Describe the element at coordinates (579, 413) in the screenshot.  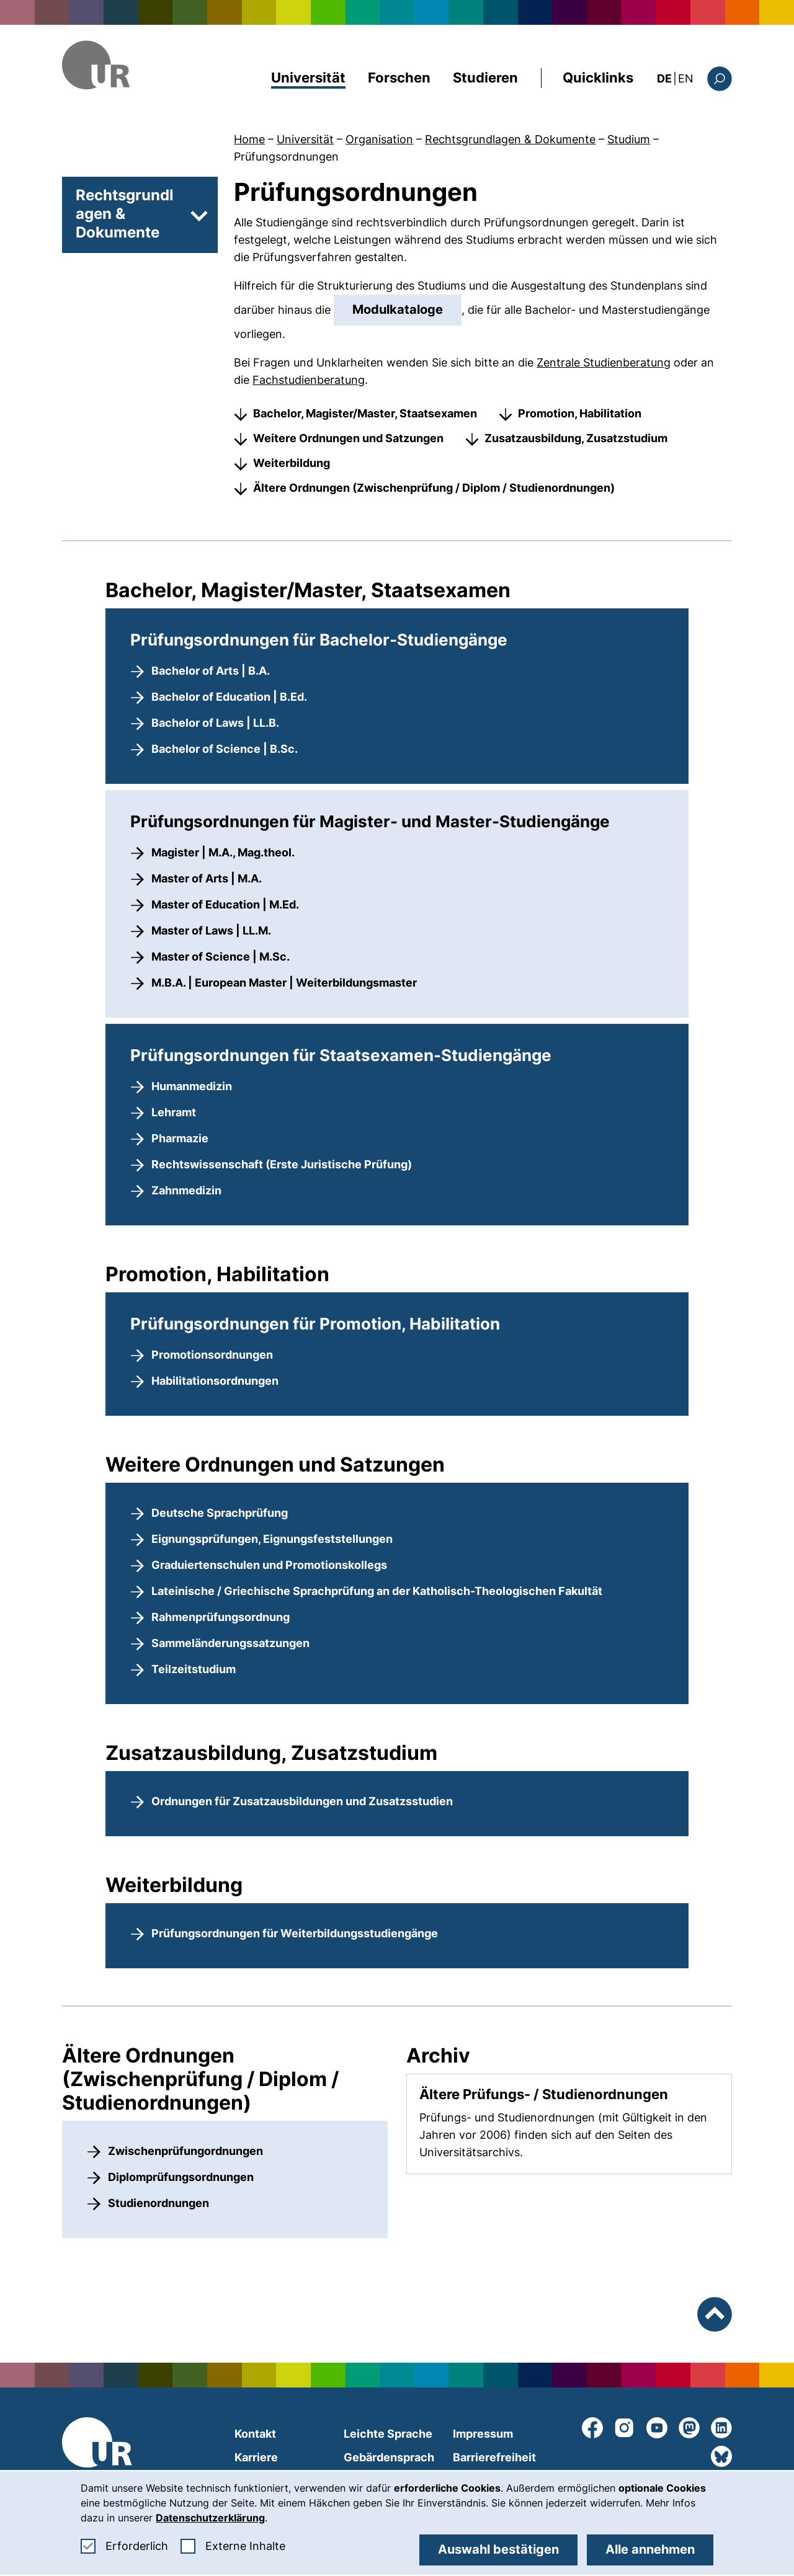
I see `Promotion, Habilitation` at that location.